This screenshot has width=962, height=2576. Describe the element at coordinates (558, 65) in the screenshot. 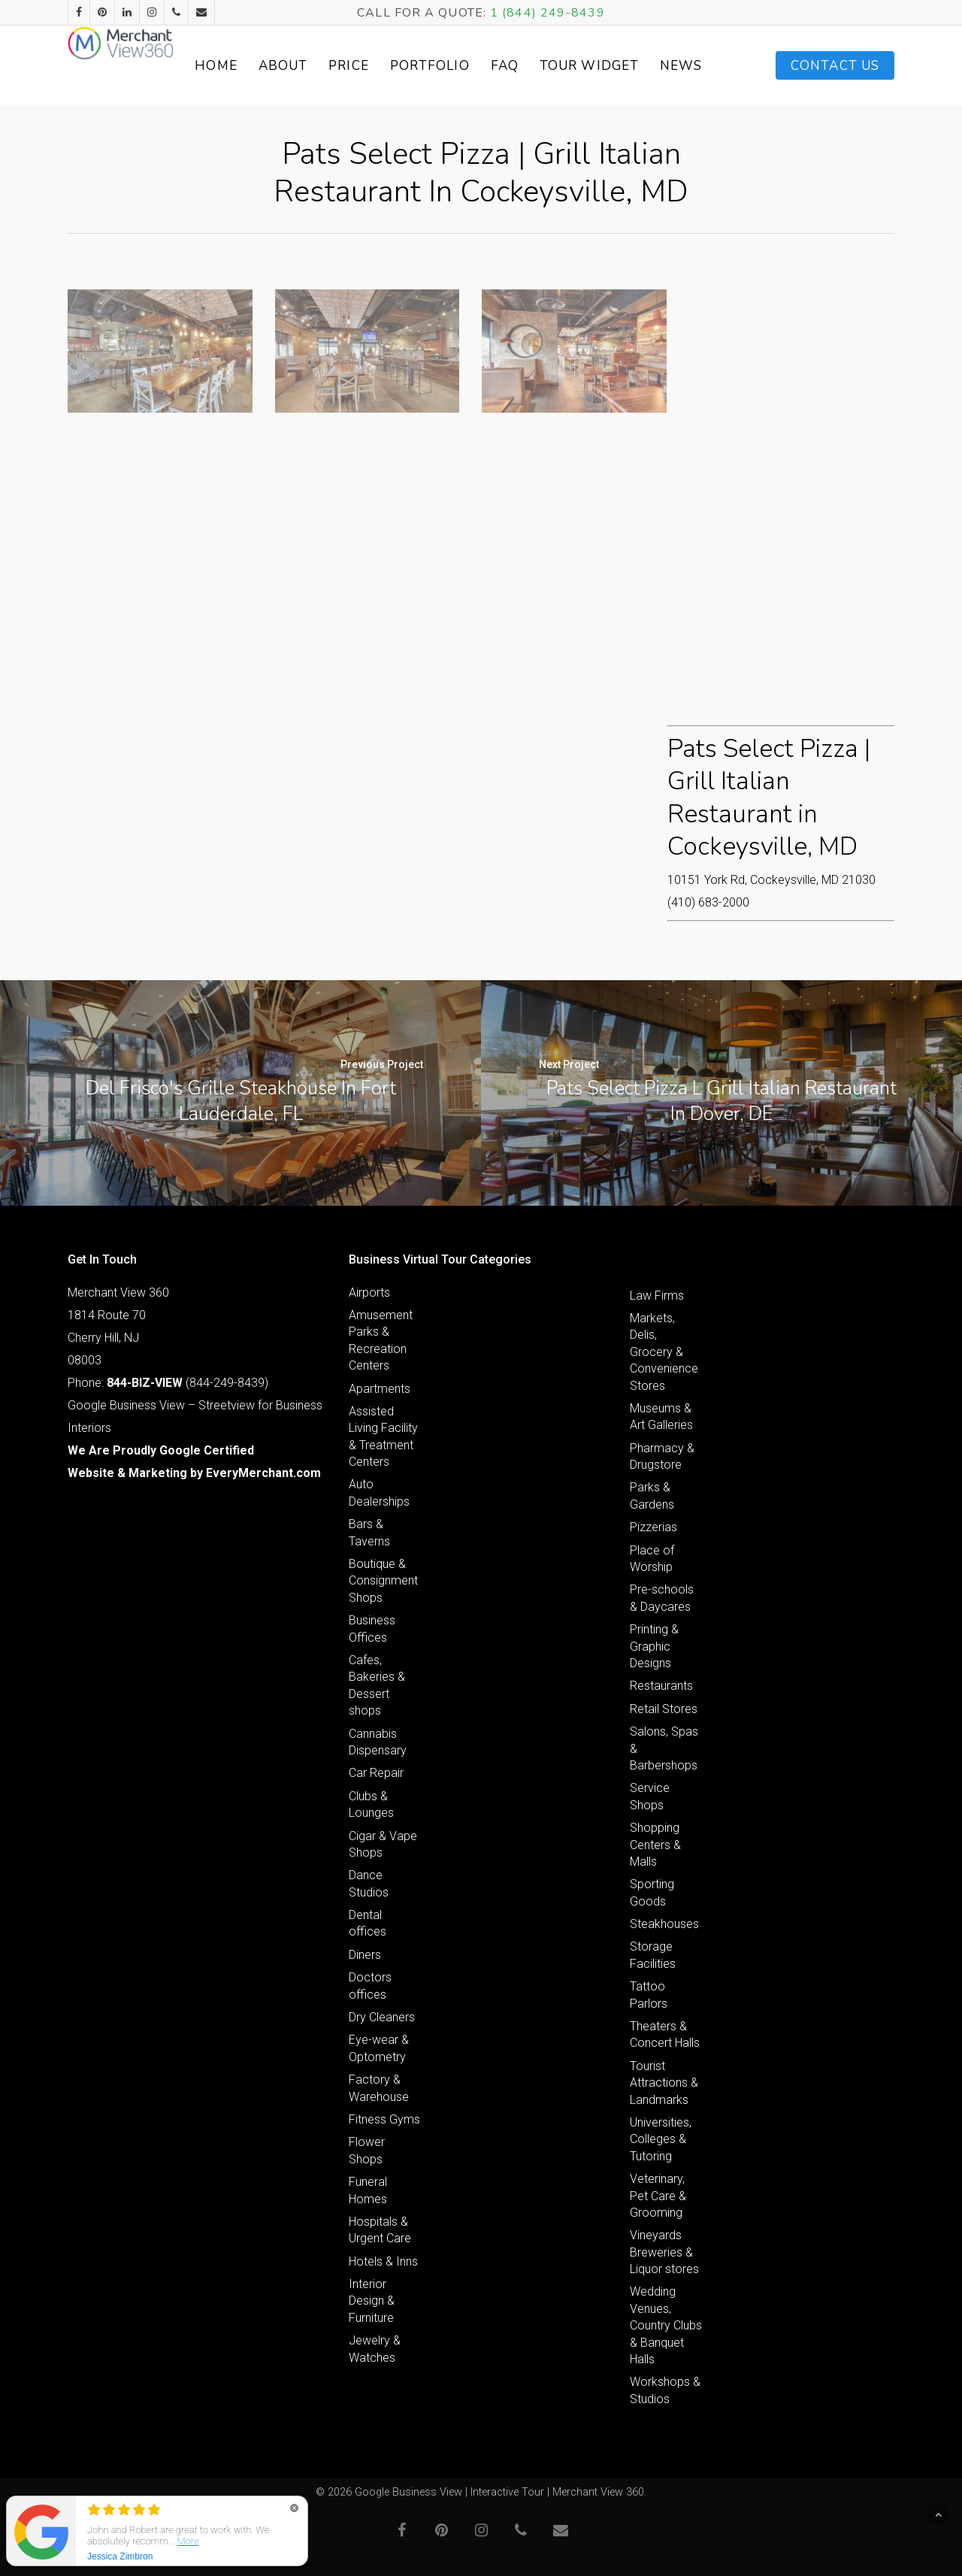

I see `FAQ` at that location.